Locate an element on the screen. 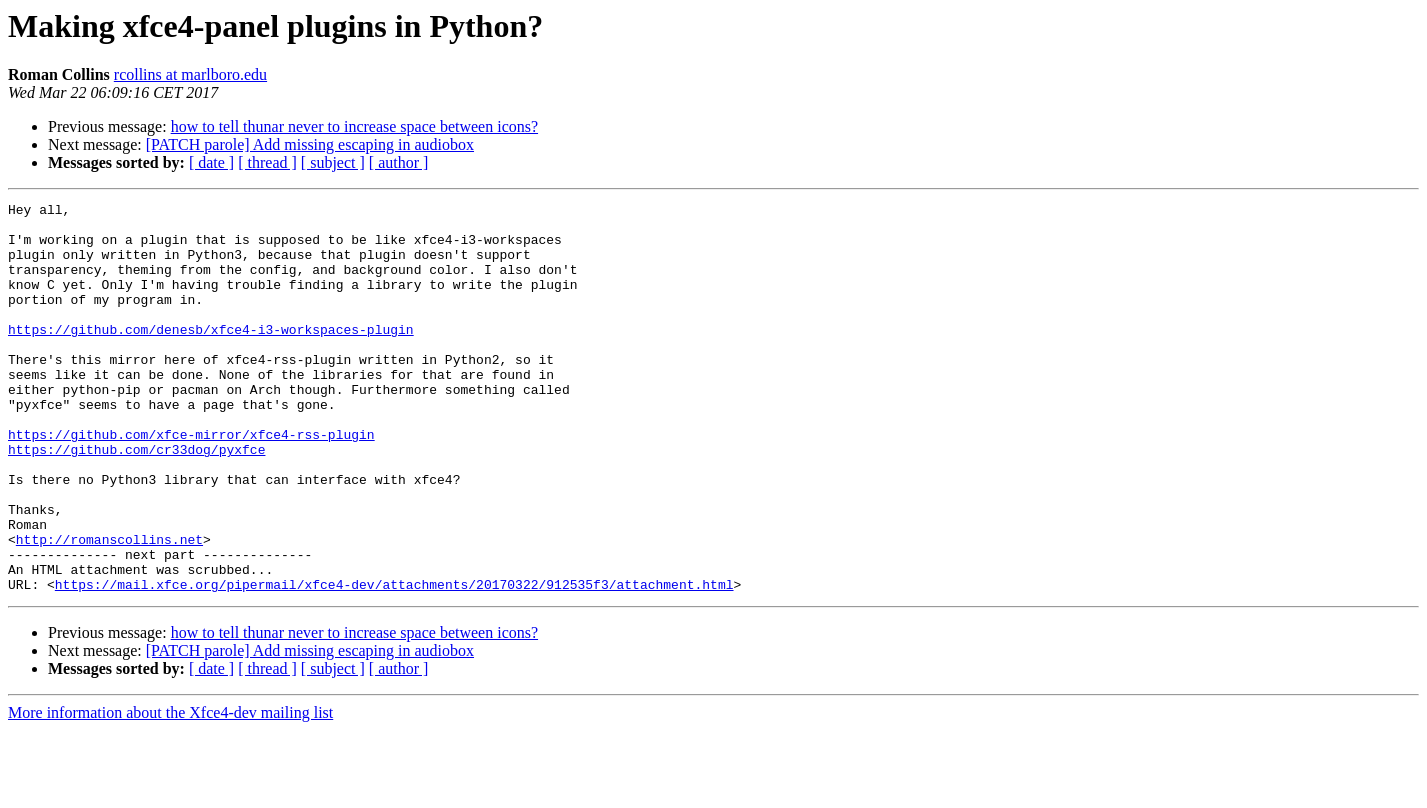  how to tell thunar never to increase space between icons? is located at coordinates (354, 126).